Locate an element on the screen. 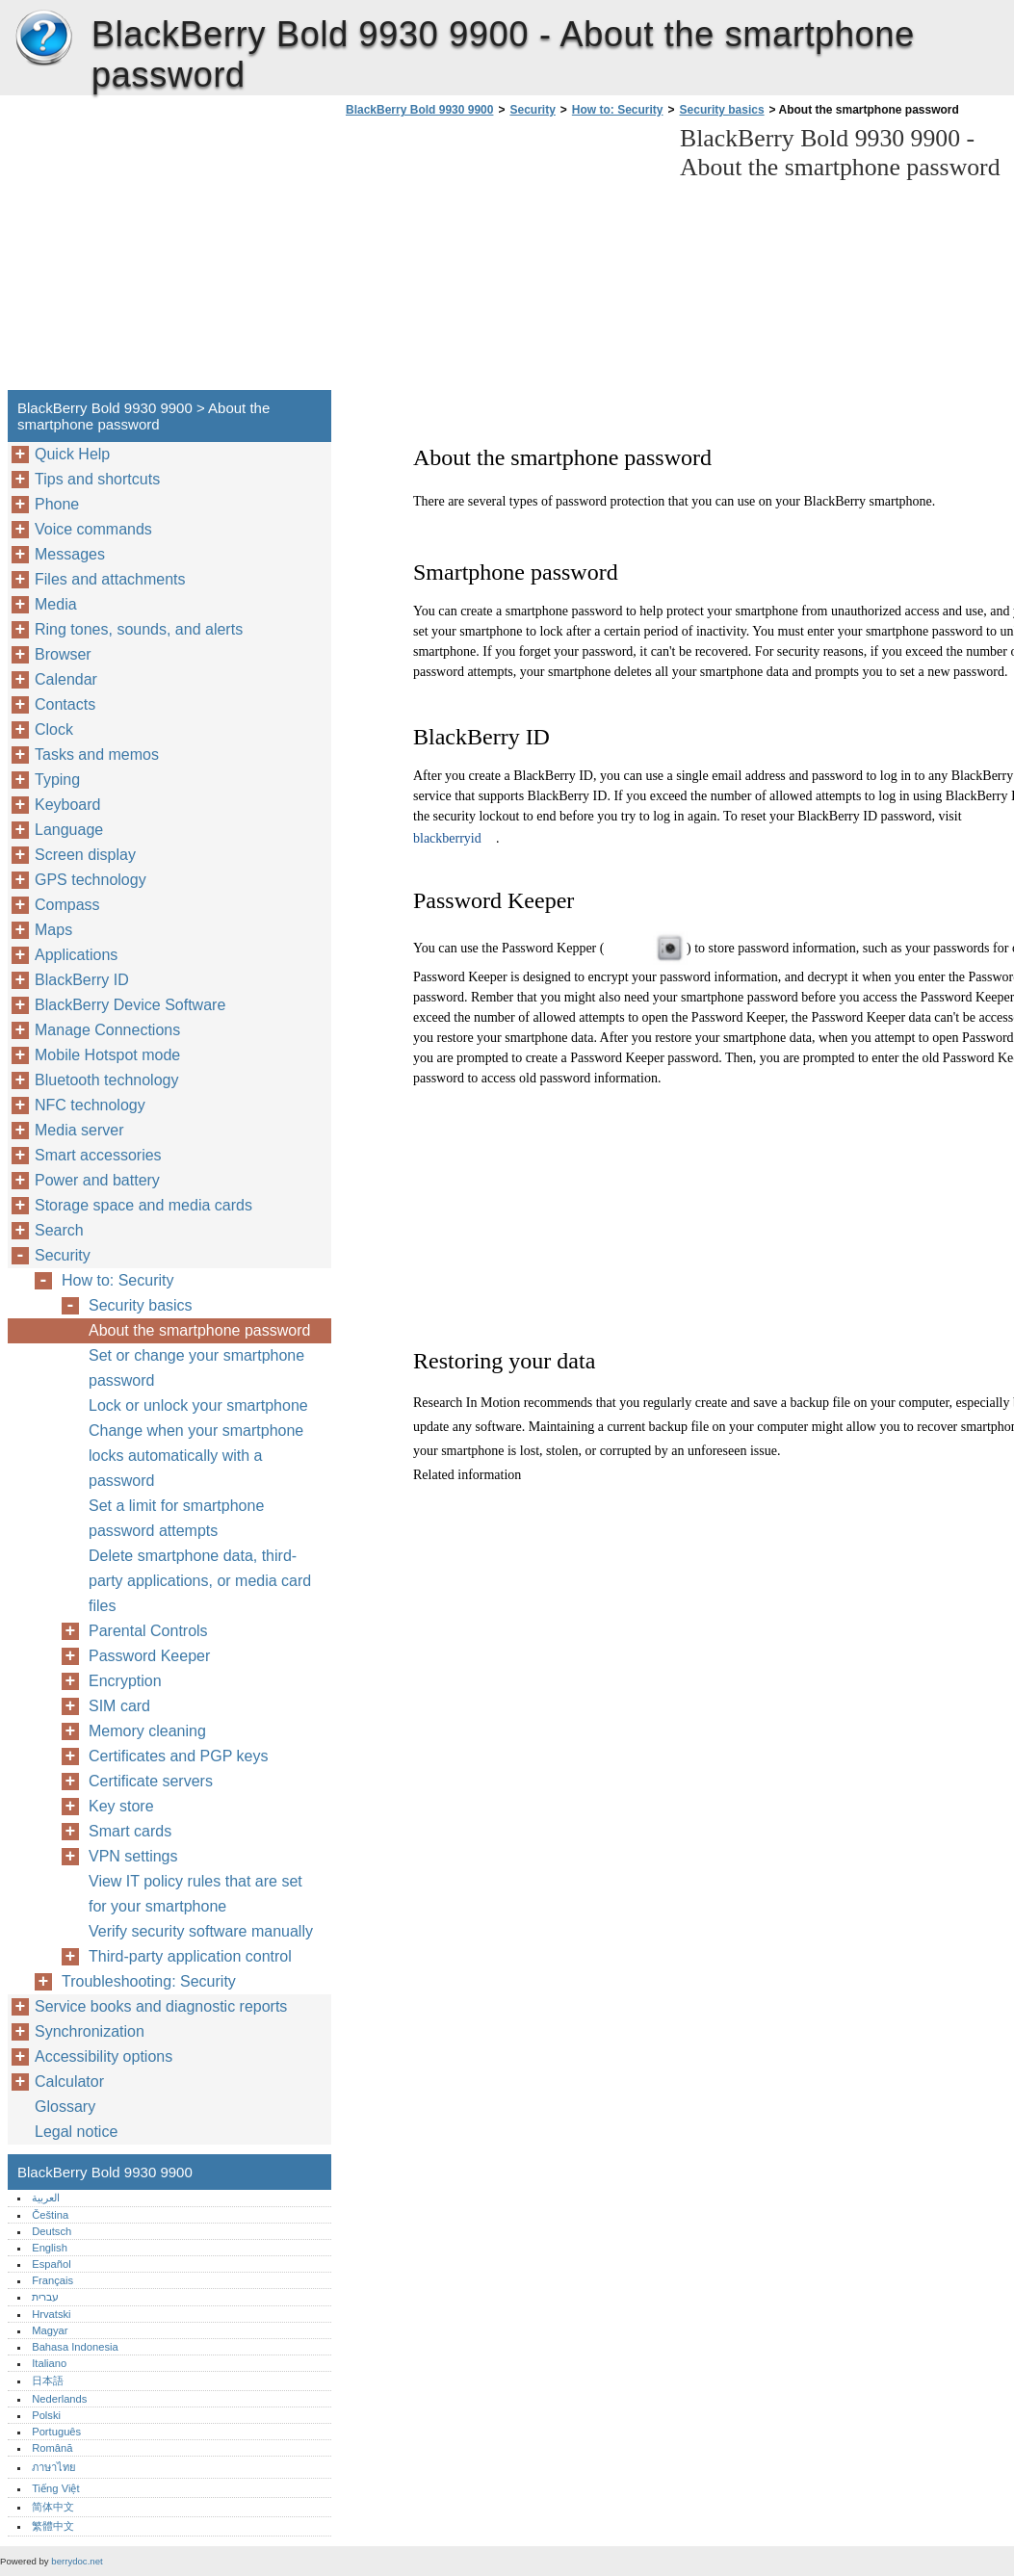 Image resolution: width=1014 pixels, height=2576 pixels. Nederlands is located at coordinates (59, 2399).